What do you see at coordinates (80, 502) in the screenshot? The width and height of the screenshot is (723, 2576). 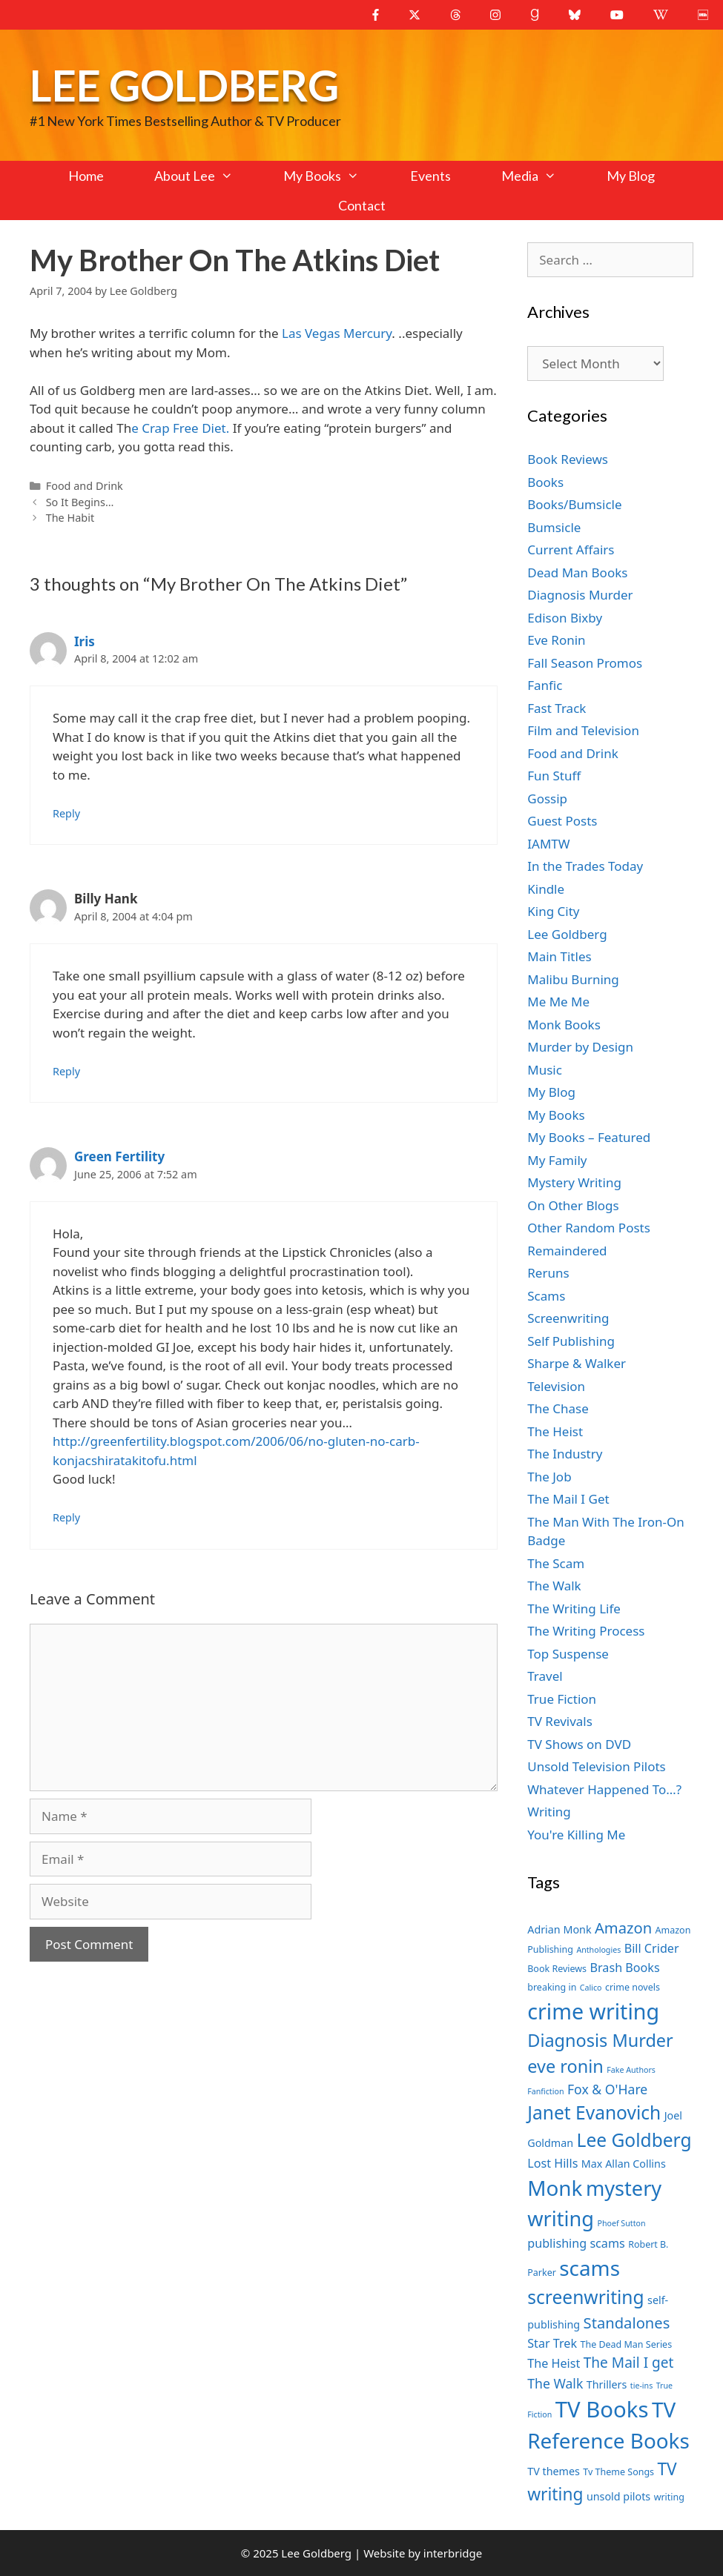 I see `So It Begins…` at bounding box center [80, 502].